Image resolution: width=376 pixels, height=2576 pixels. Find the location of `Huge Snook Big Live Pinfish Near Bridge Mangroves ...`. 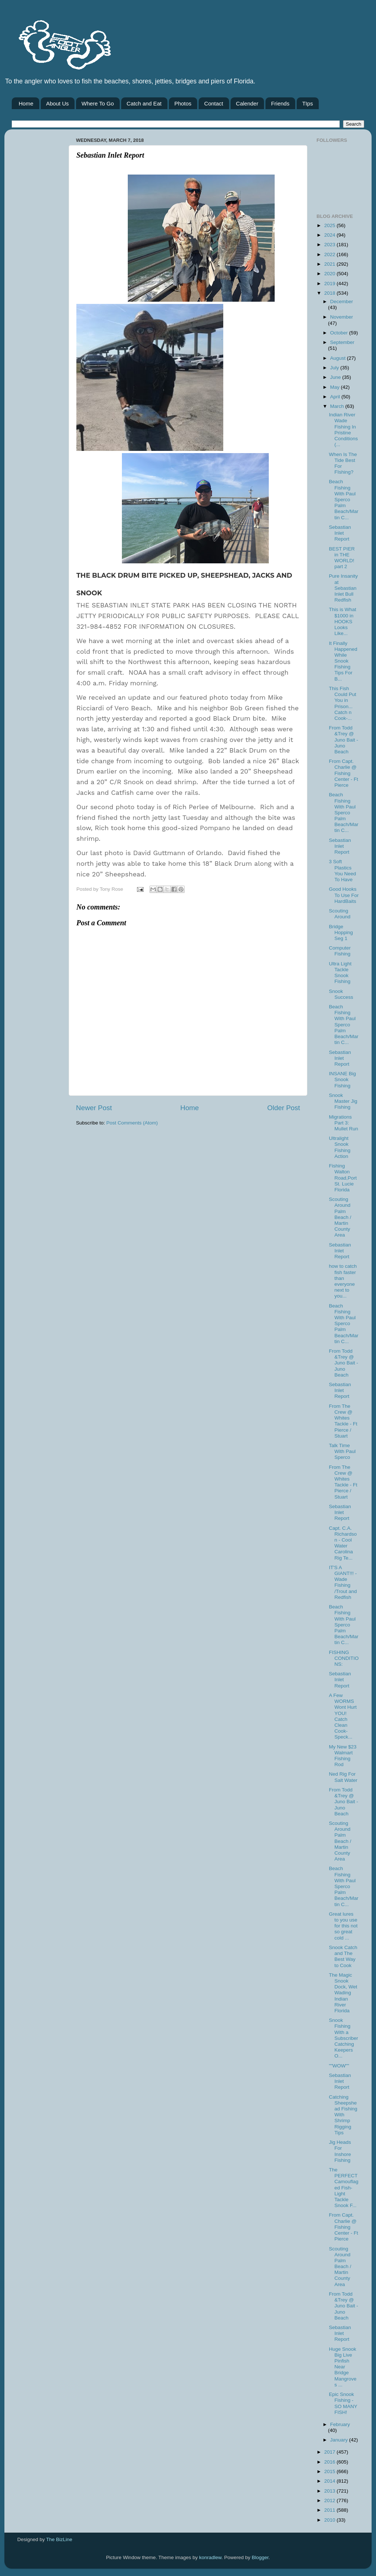

Huge Snook Big Live Pinfish Near Bridge Mangroves ... is located at coordinates (343, 2366).